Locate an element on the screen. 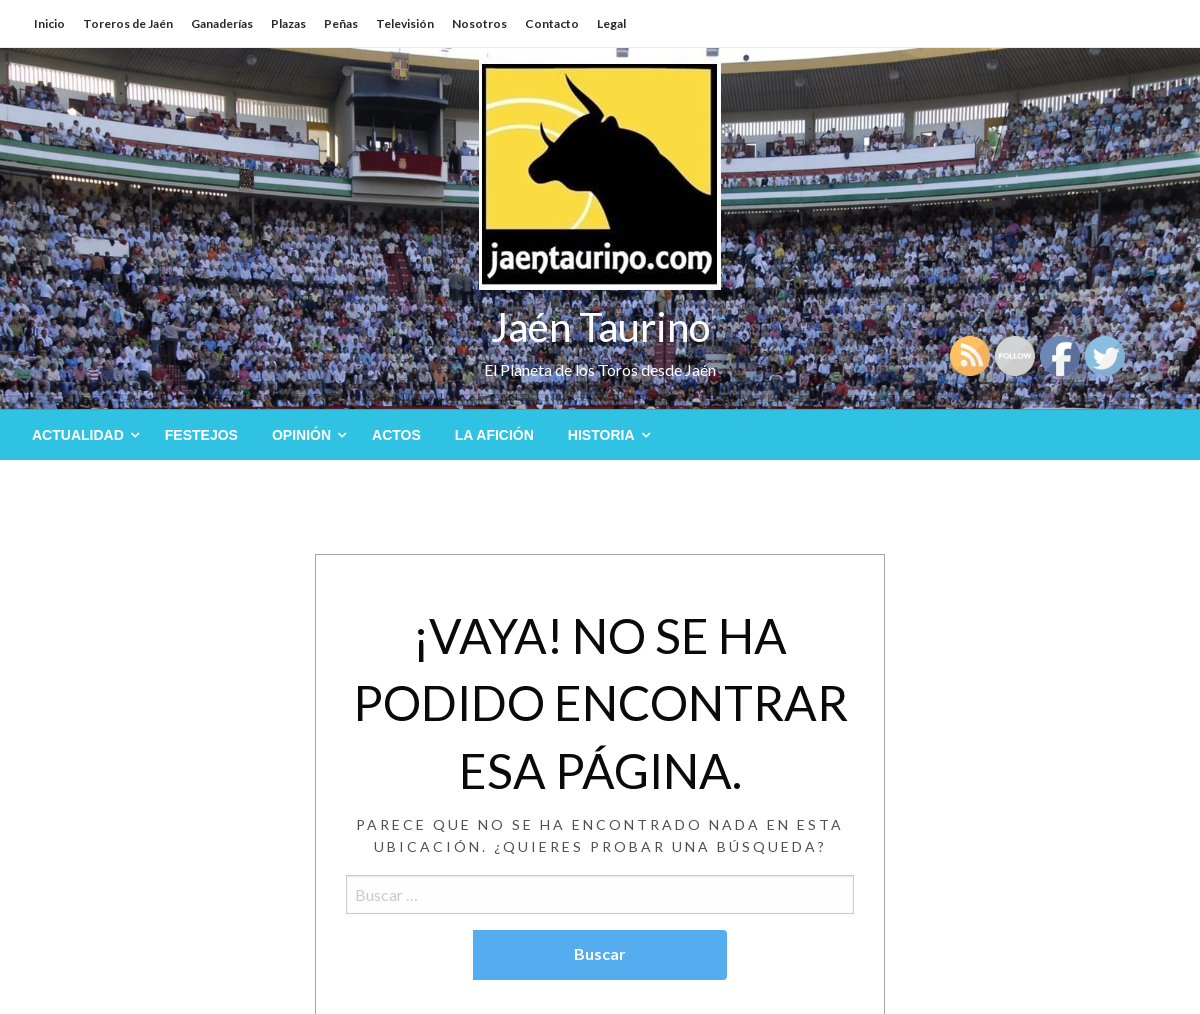  [menuitem] is located at coordinates (81, 435).